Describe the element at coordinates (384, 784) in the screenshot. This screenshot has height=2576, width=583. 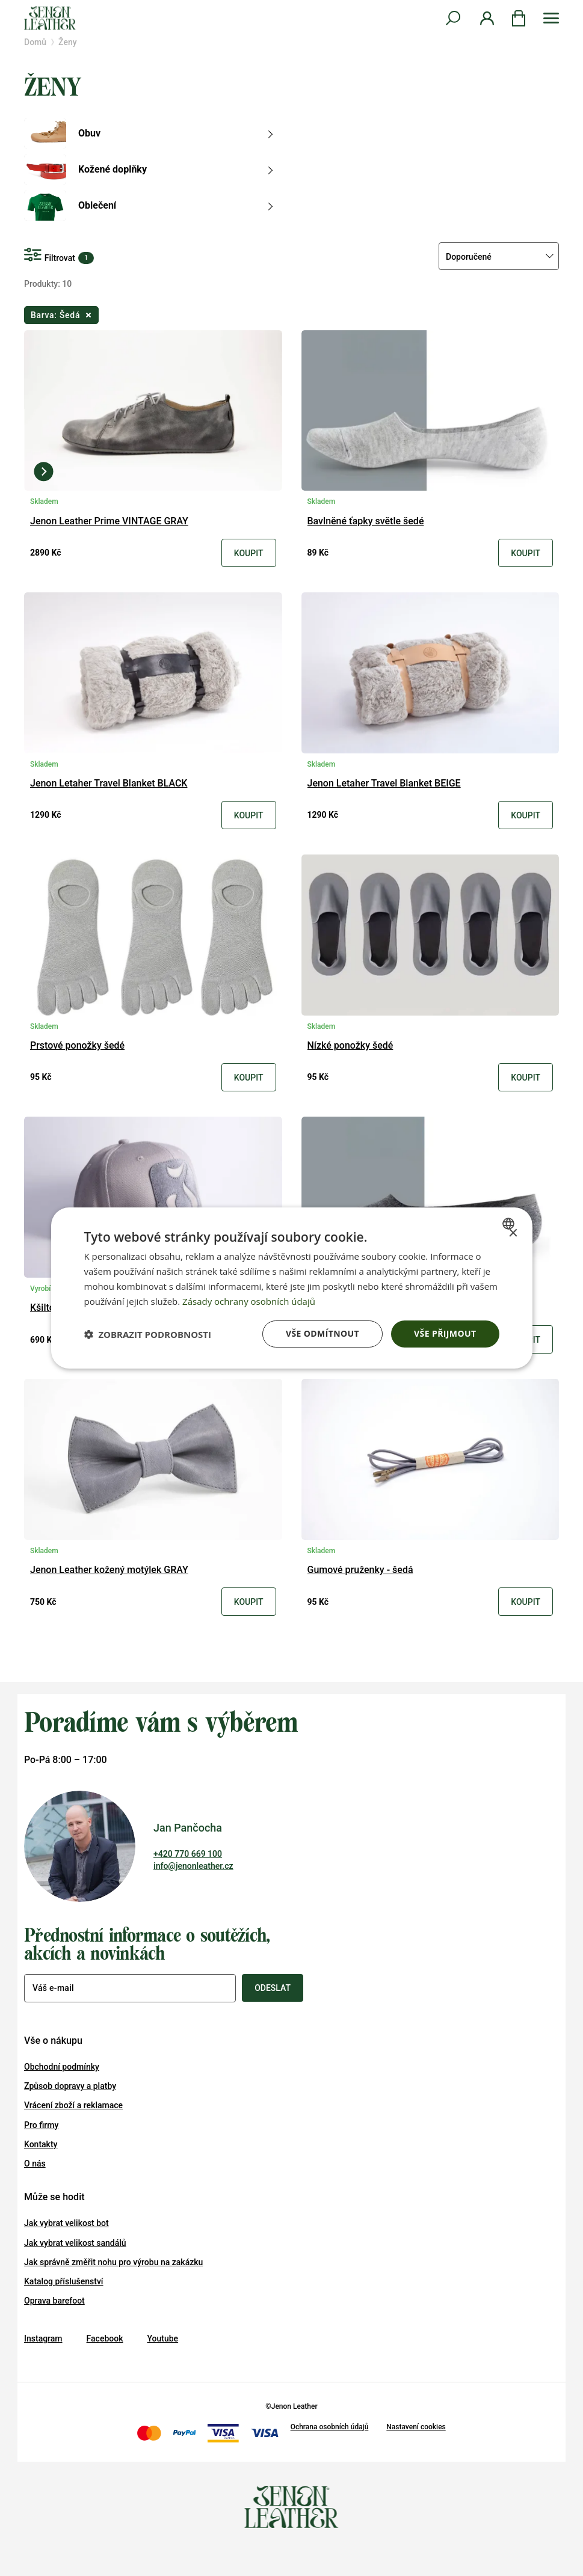
I see `Jenon Letaher Travel Blanket BEIGE` at that location.